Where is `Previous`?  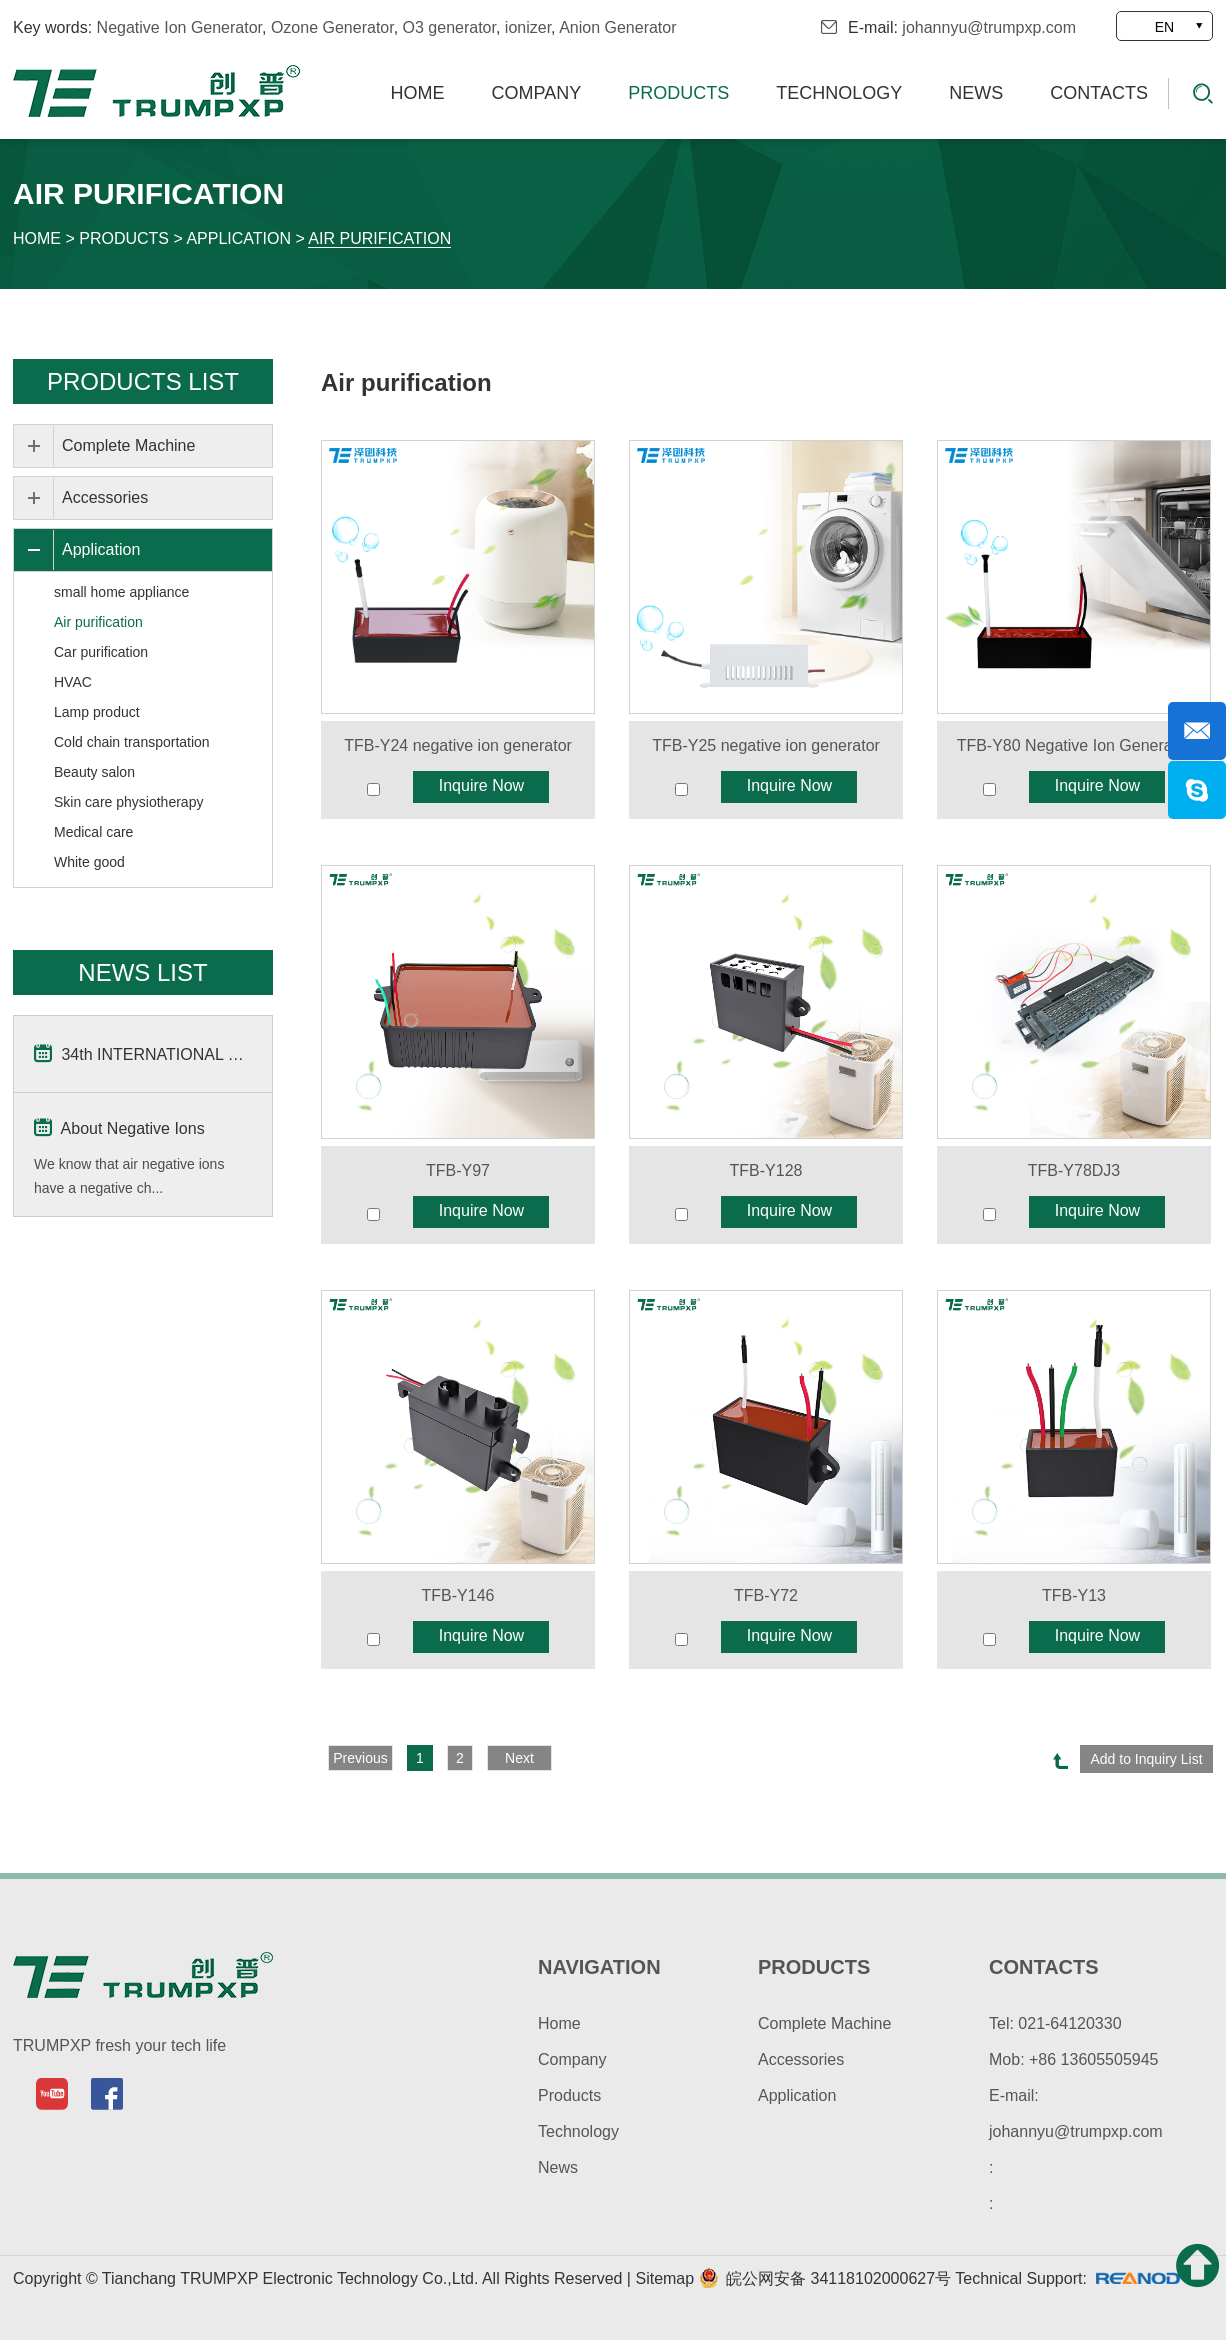 Previous is located at coordinates (360, 1758).